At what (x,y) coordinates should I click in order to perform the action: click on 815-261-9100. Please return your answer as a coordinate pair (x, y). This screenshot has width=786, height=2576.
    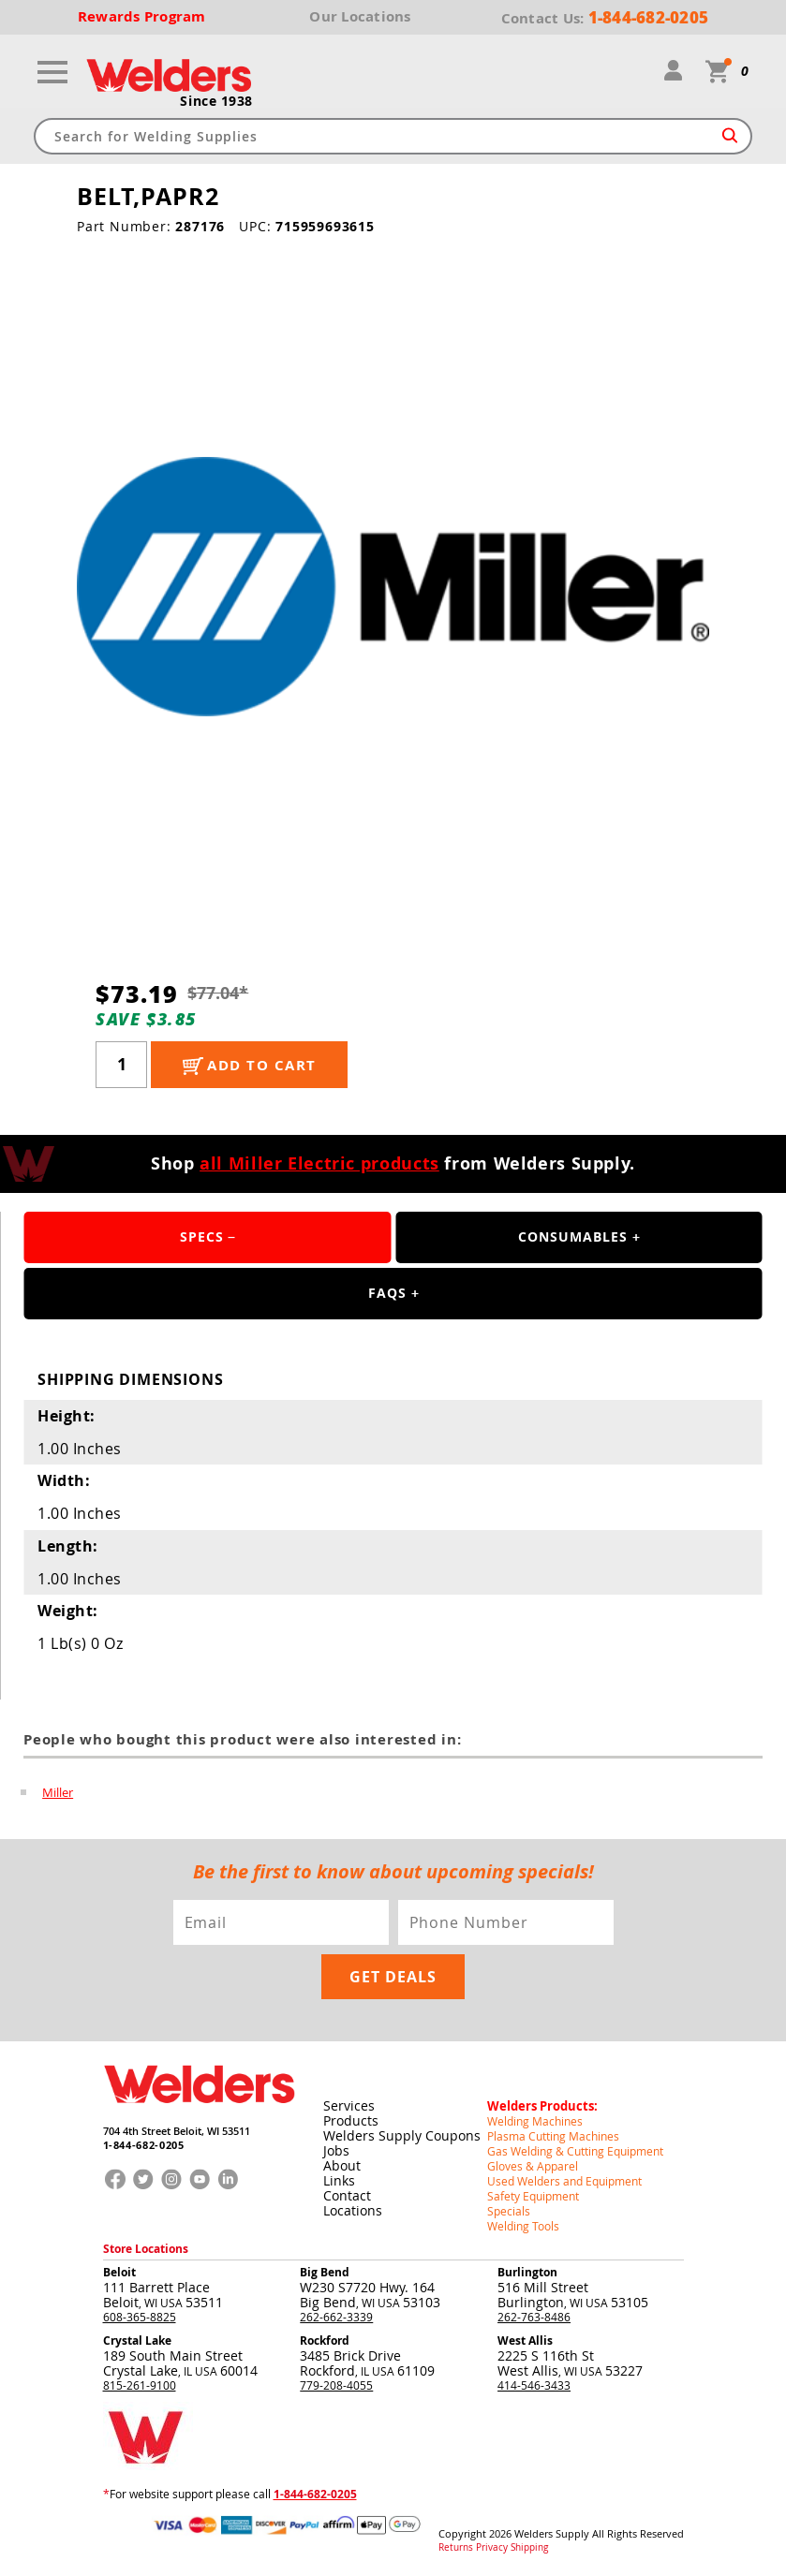
    Looking at the image, I should click on (139, 2384).